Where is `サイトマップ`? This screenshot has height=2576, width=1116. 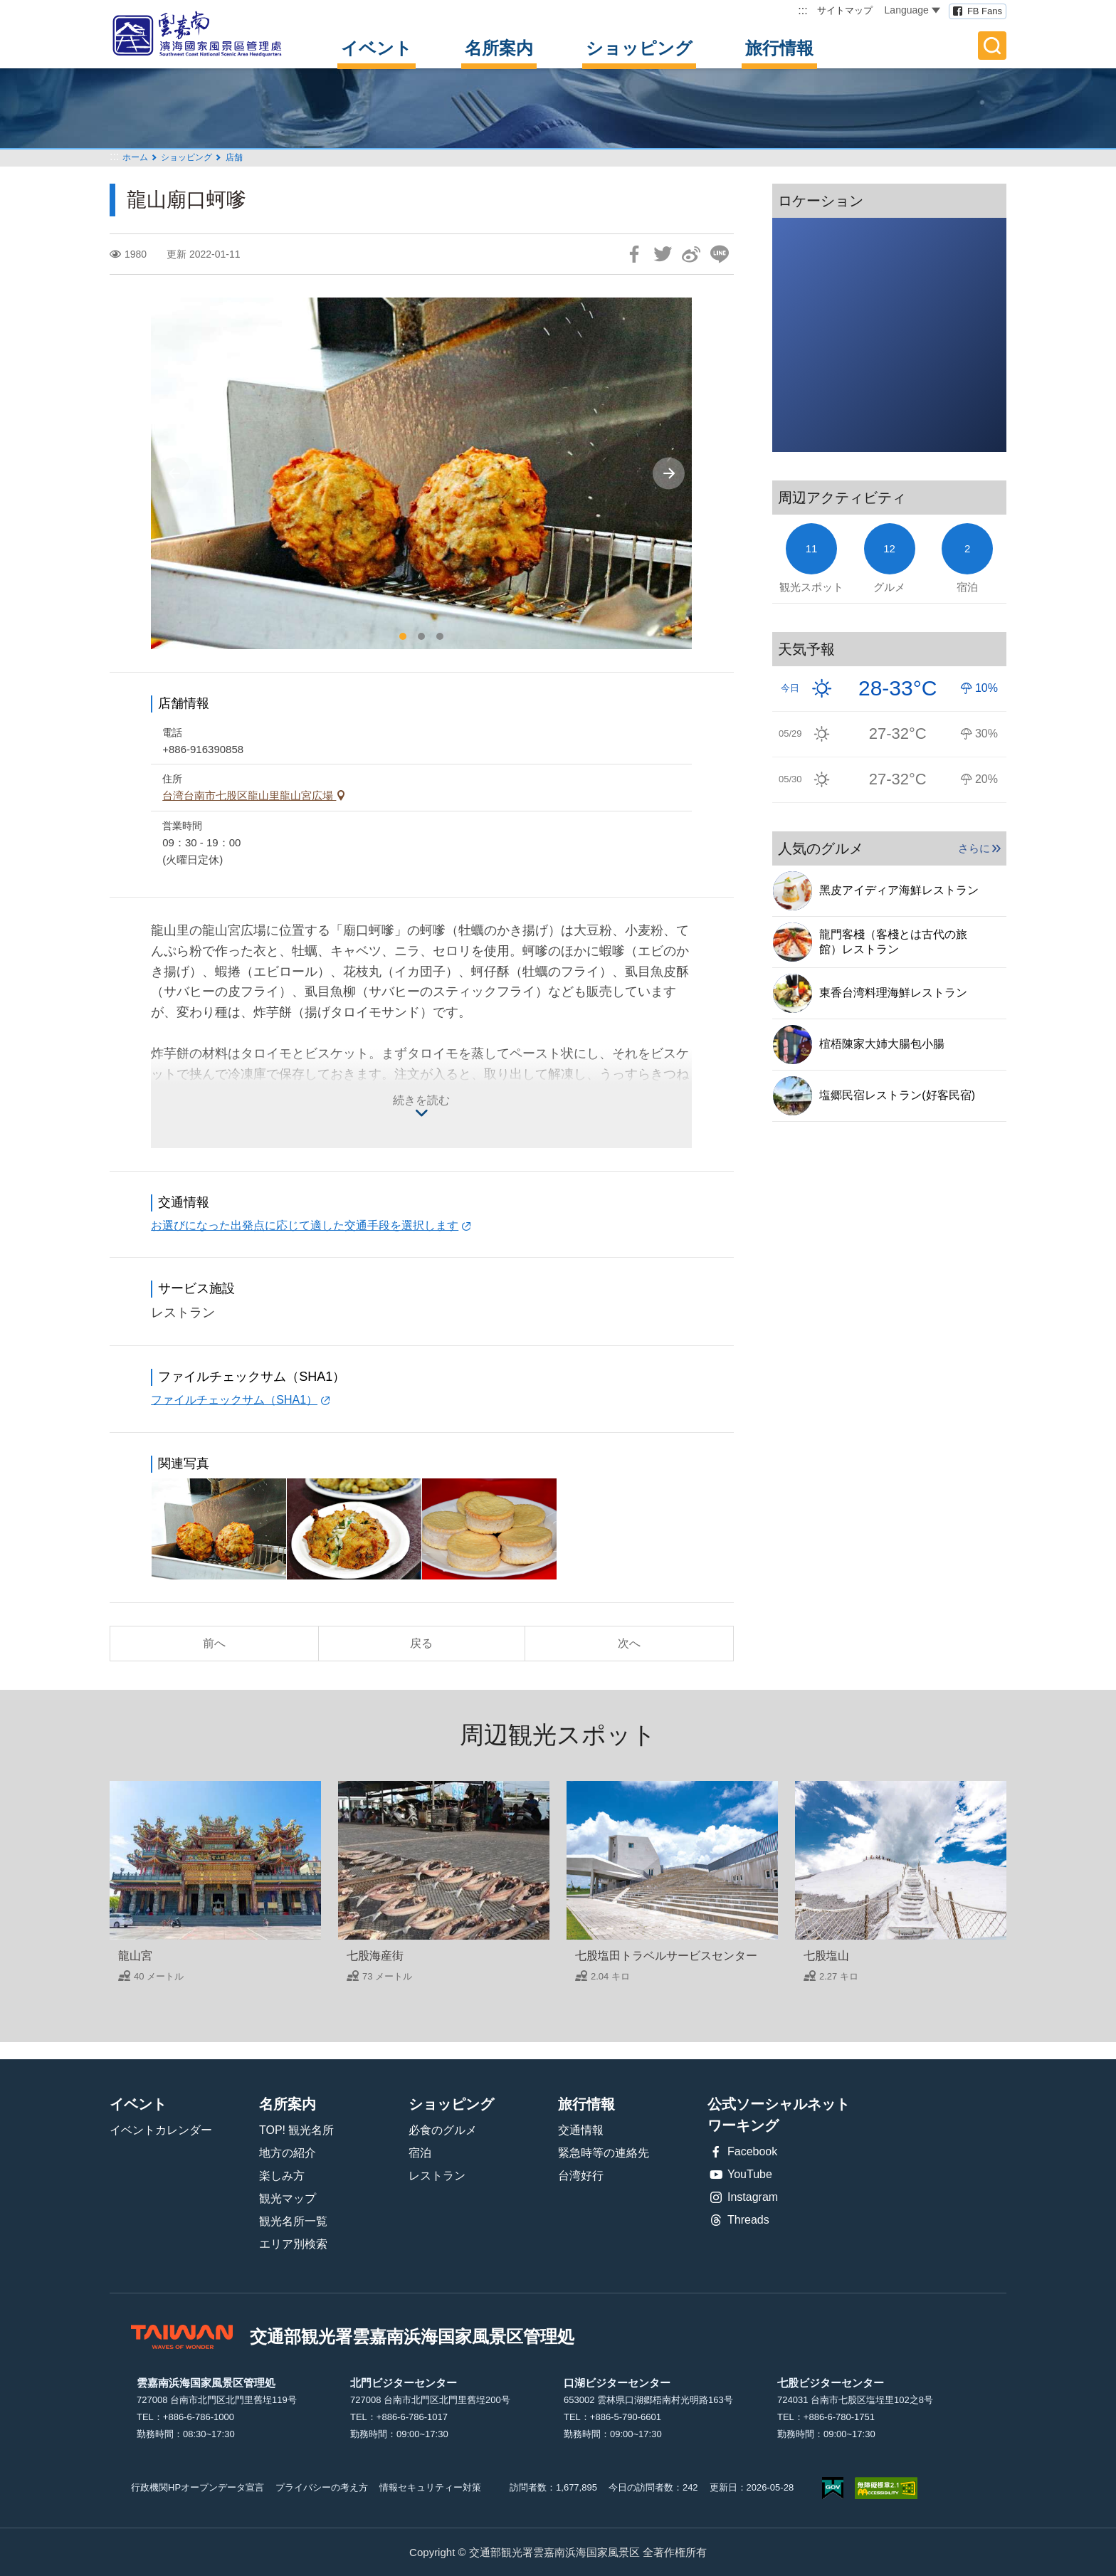
サイトマップ is located at coordinates (845, 10).